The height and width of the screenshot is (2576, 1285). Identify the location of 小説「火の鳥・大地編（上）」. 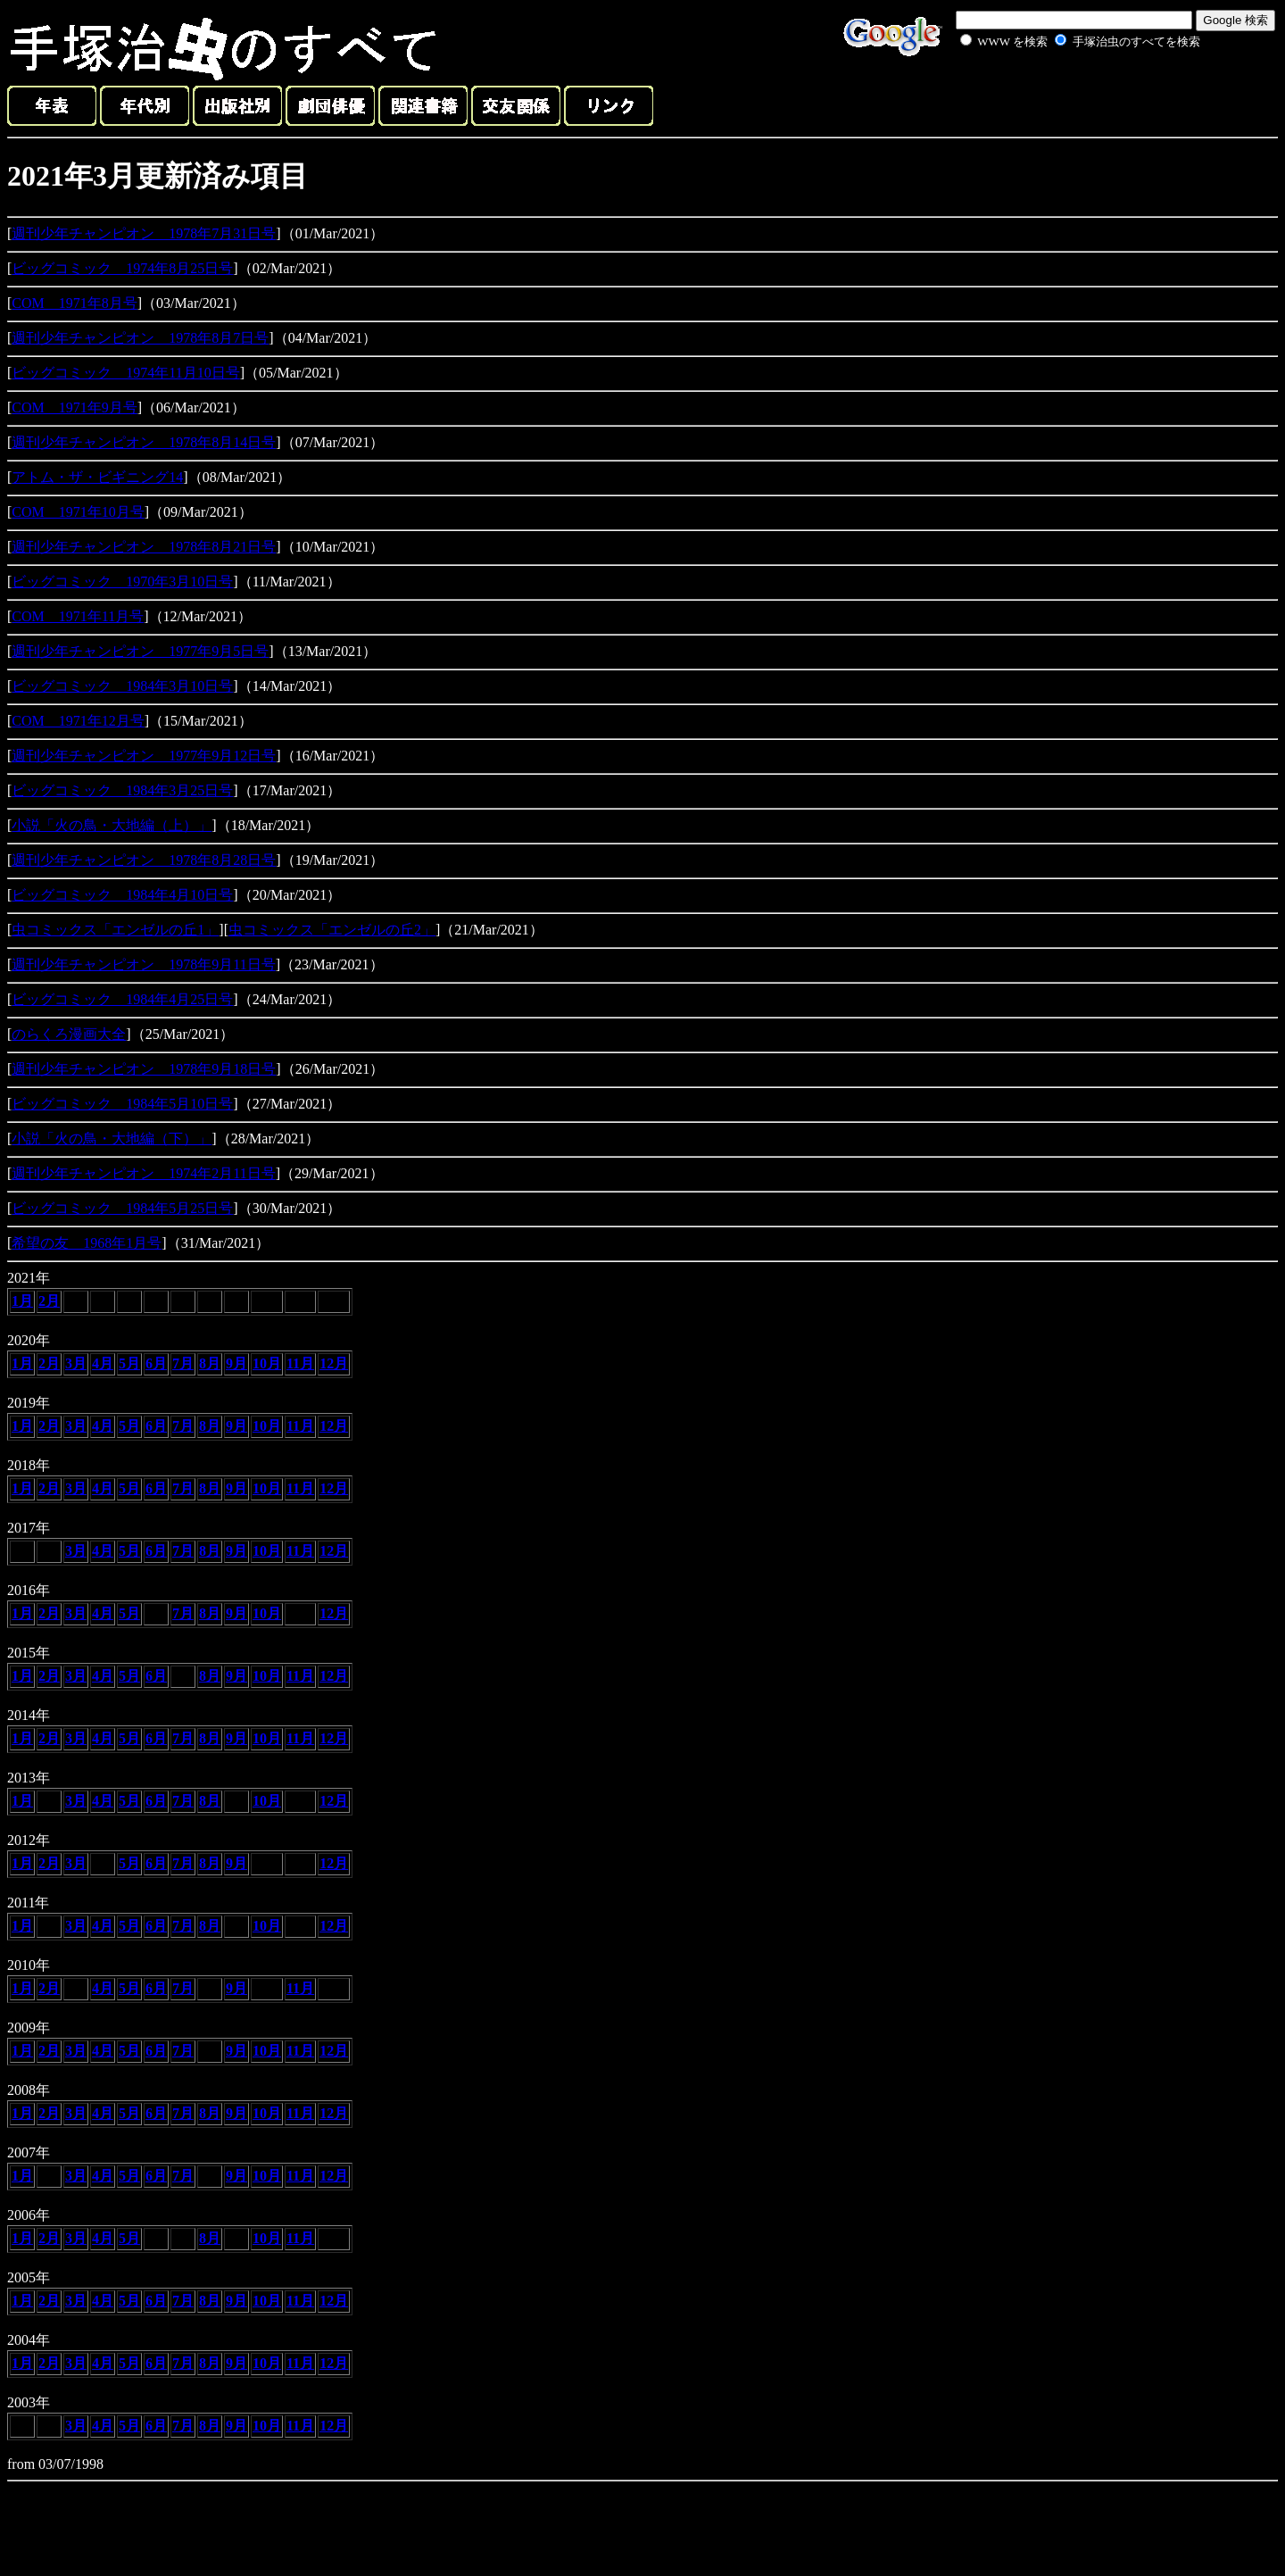
(111, 825).